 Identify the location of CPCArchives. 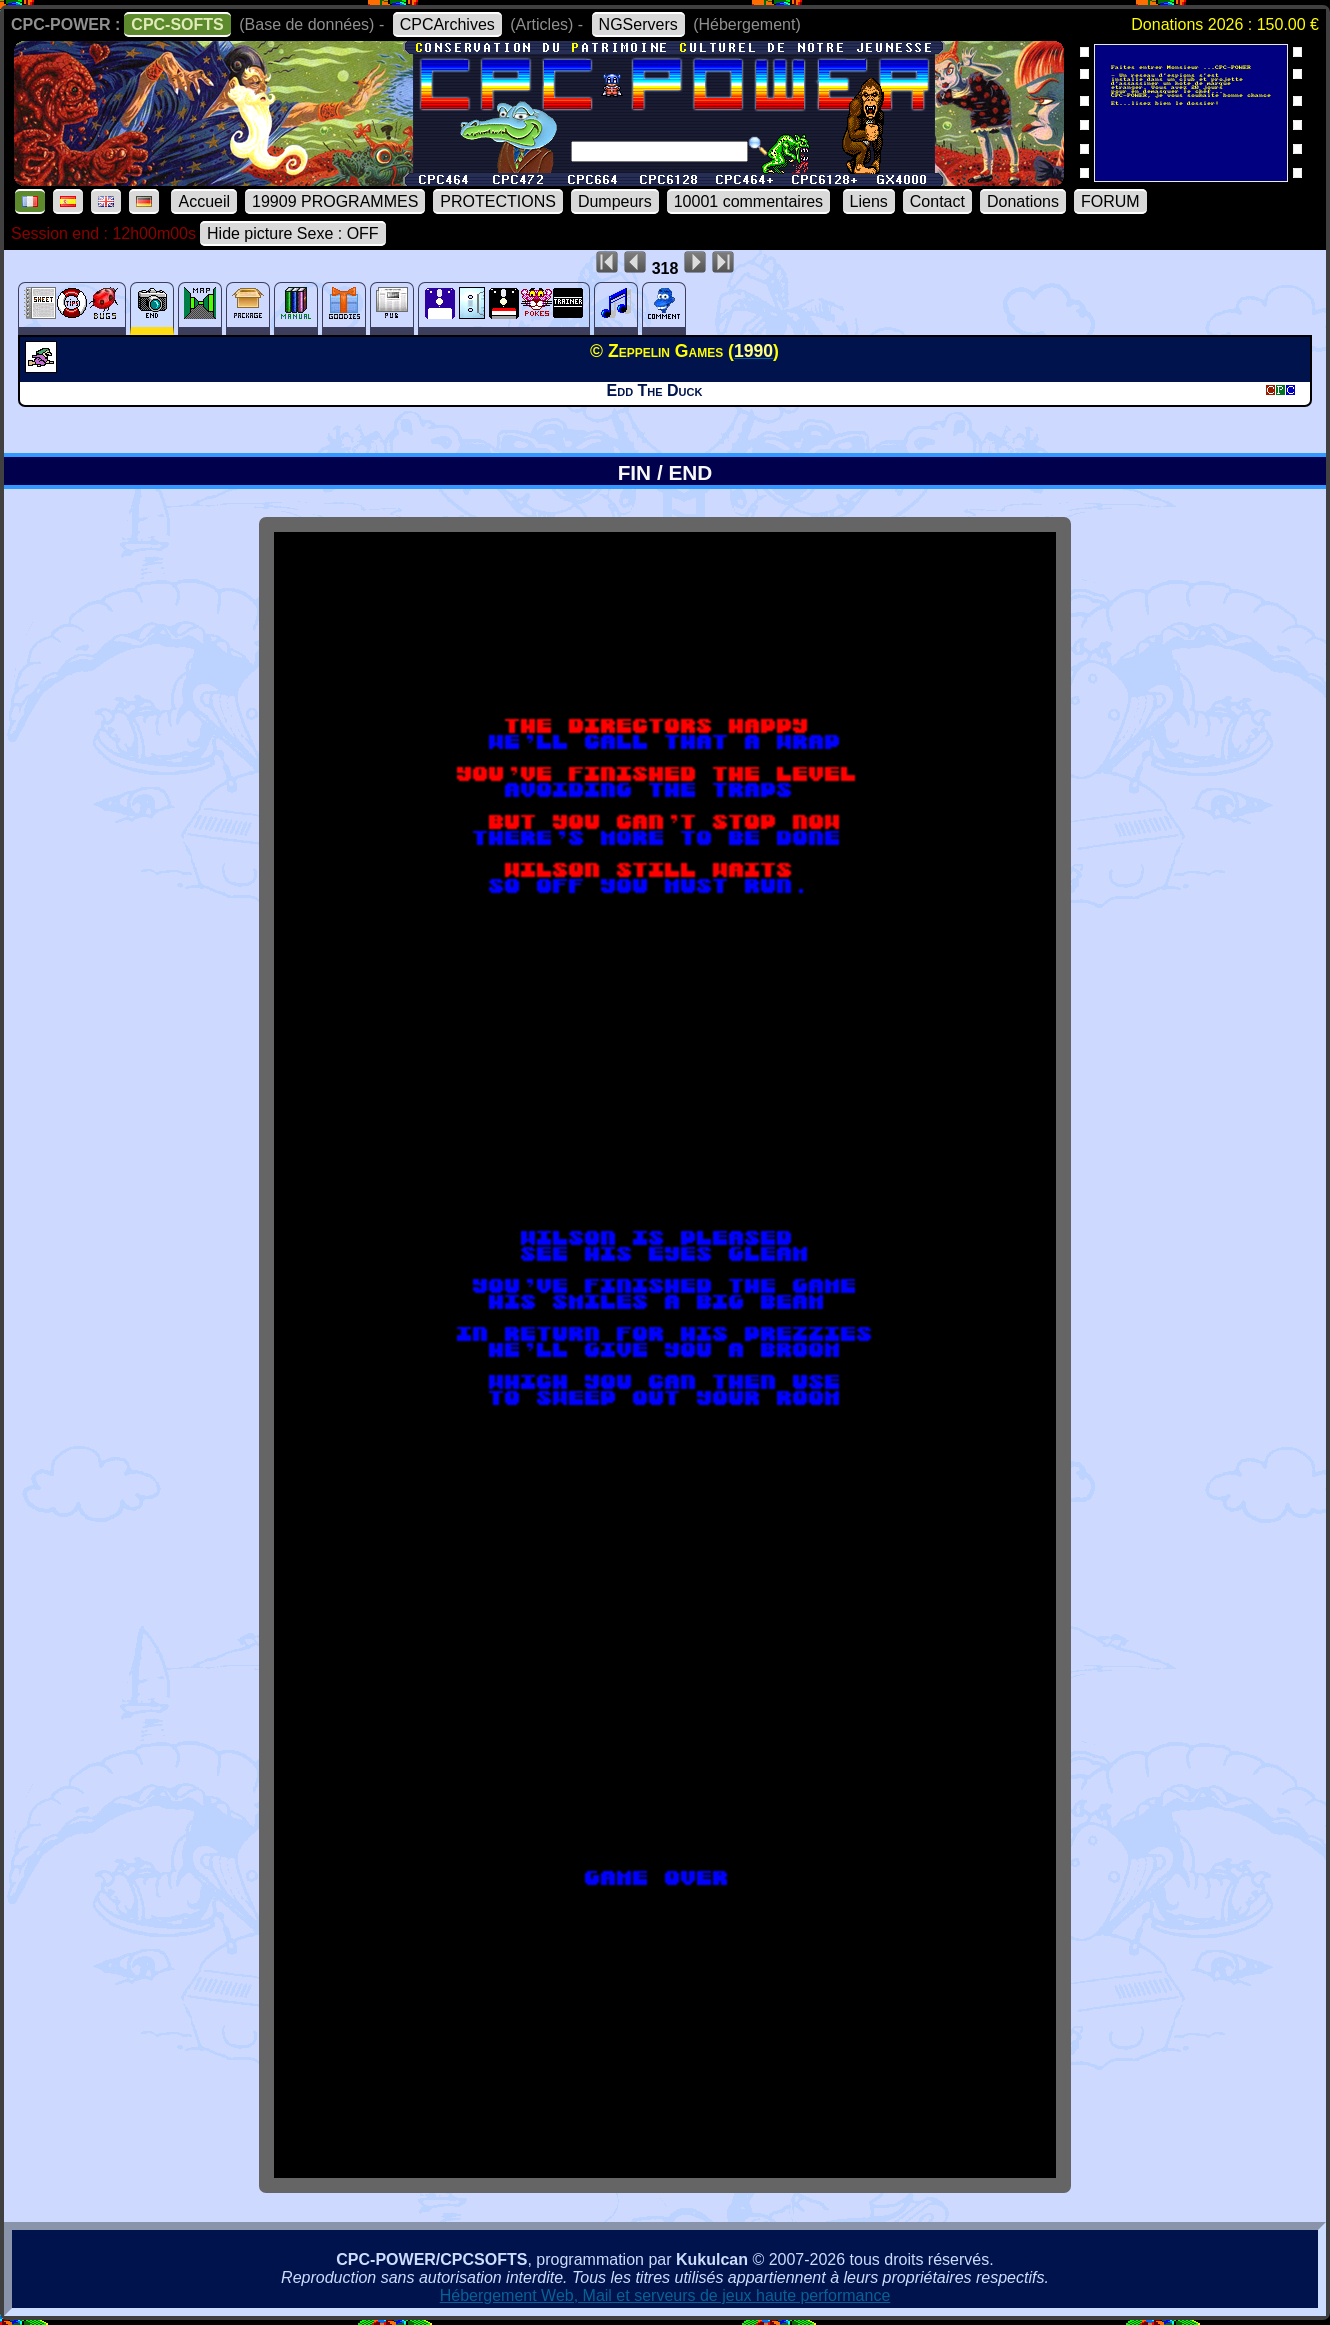
(447, 24).